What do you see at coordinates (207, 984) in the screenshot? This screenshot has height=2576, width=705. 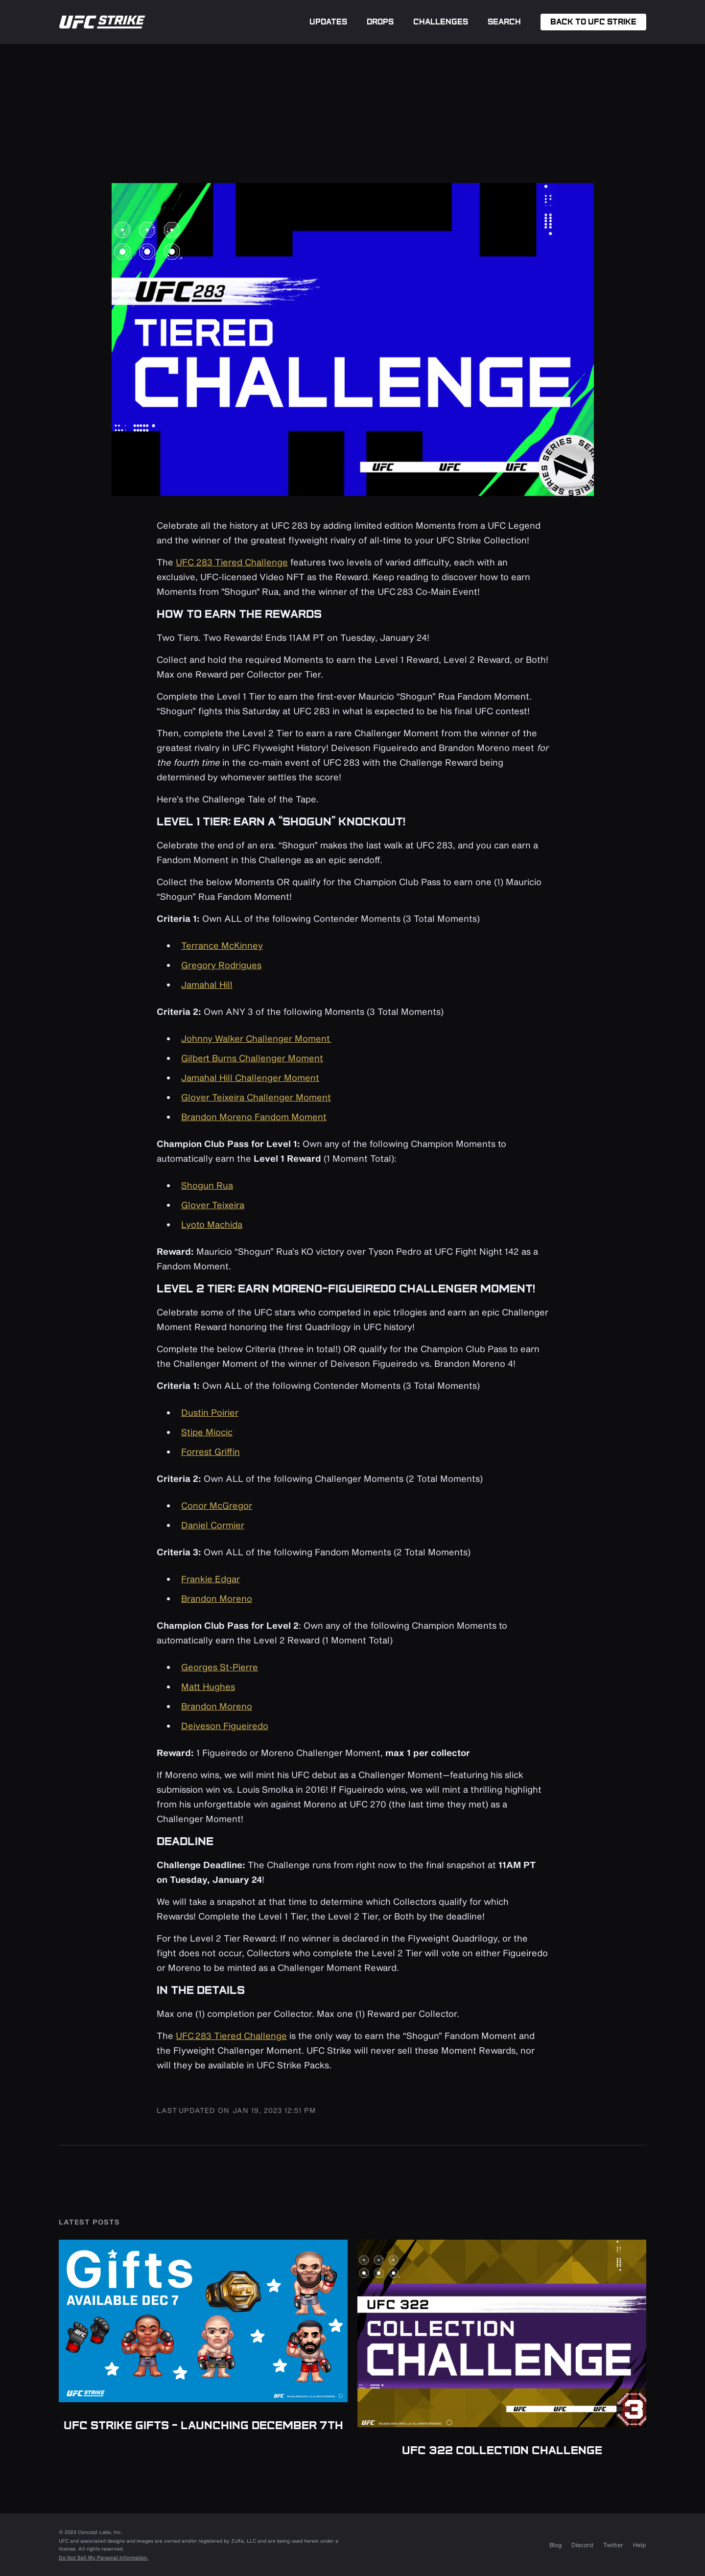 I see `Jamahal Hill` at bounding box center [207, 984].